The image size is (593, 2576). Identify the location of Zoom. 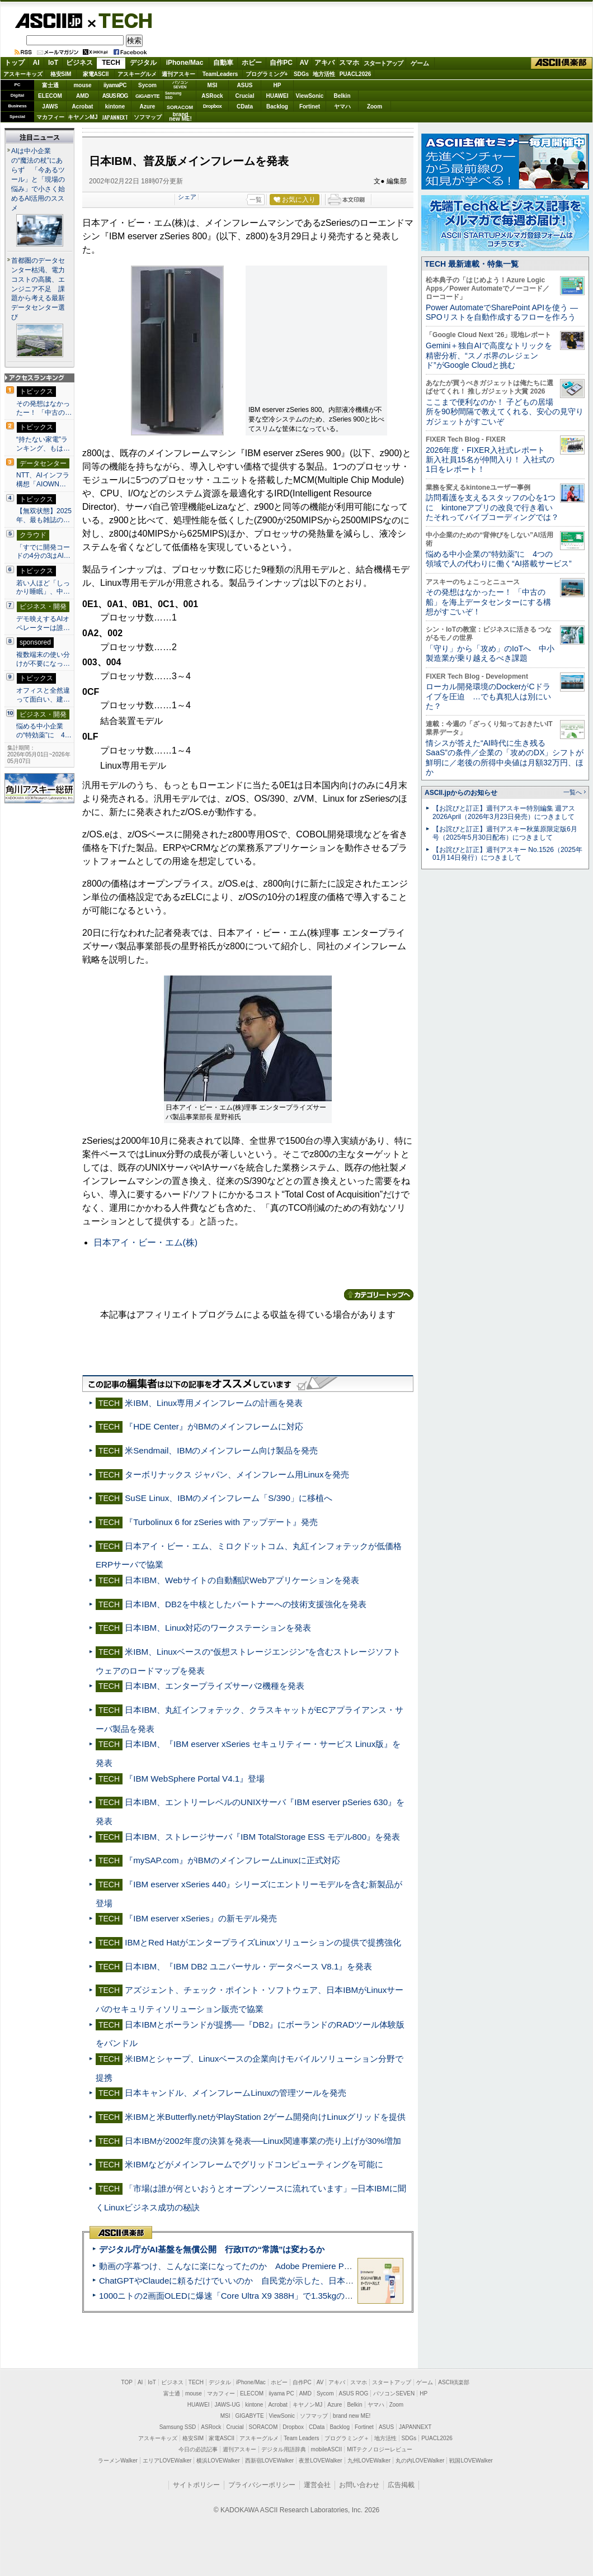
(374, 106).